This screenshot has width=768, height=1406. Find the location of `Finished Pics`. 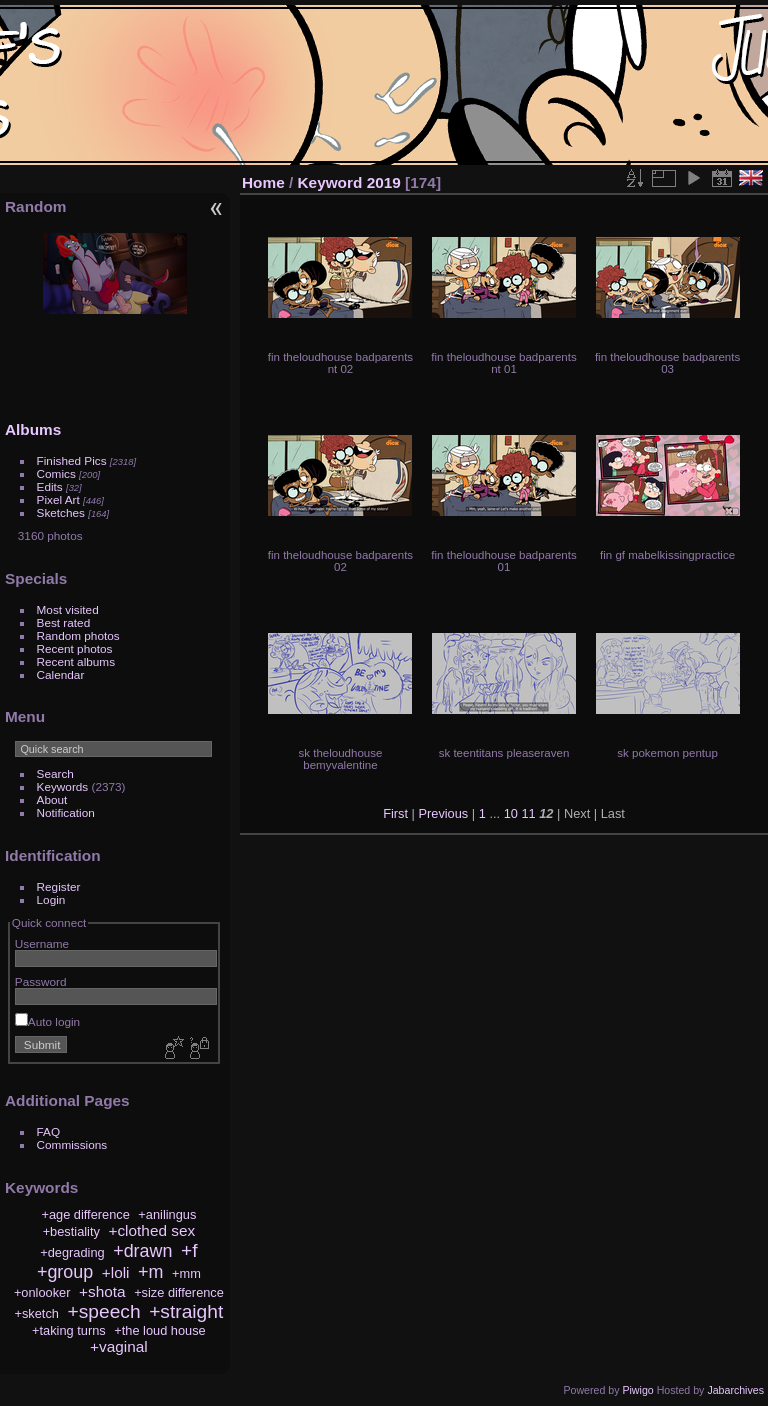

Finished Pics is located at coordinates (72, 460).